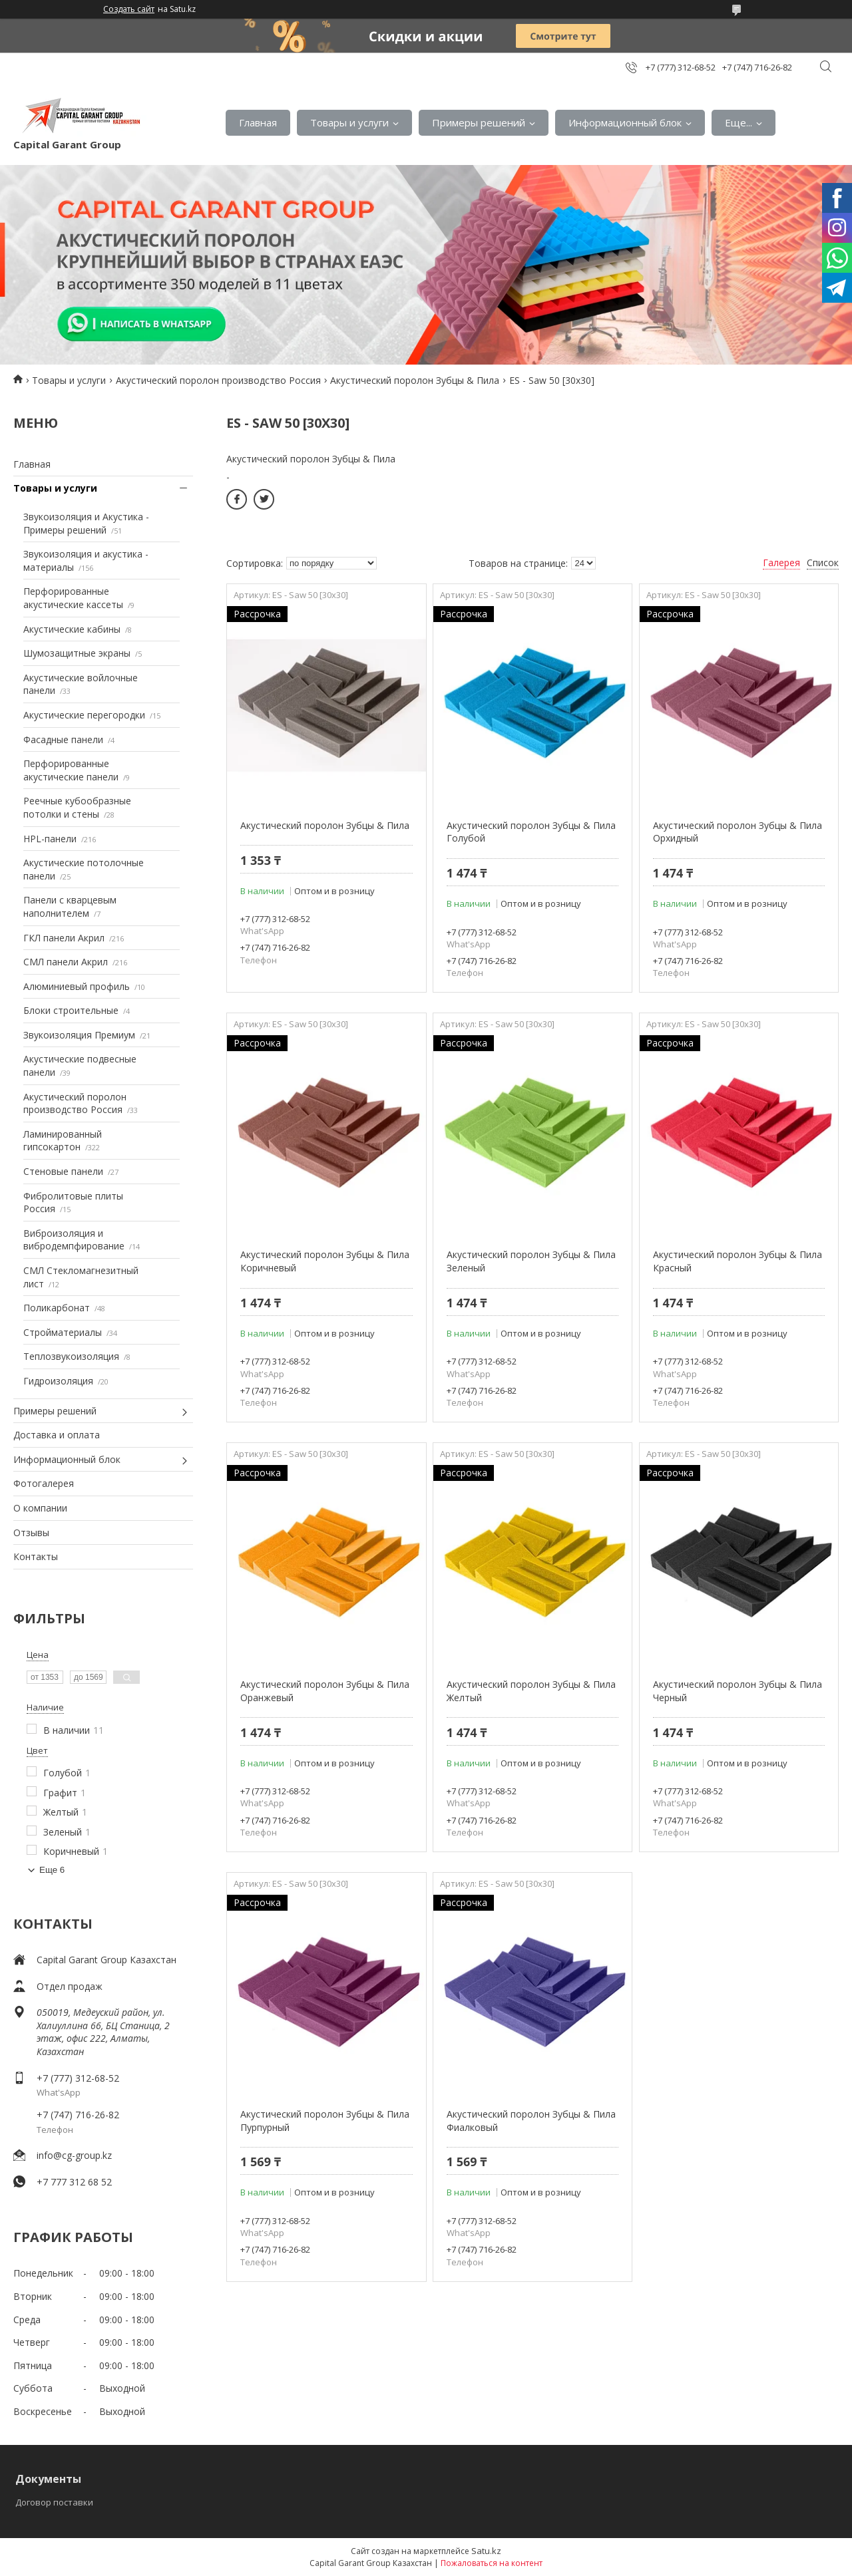 The width and height of the screenshot is (852, 2576). What do you see at coordinates (35, 1556) in the screenshot?
I see `Контакты` at bounding box center [35, 1556].